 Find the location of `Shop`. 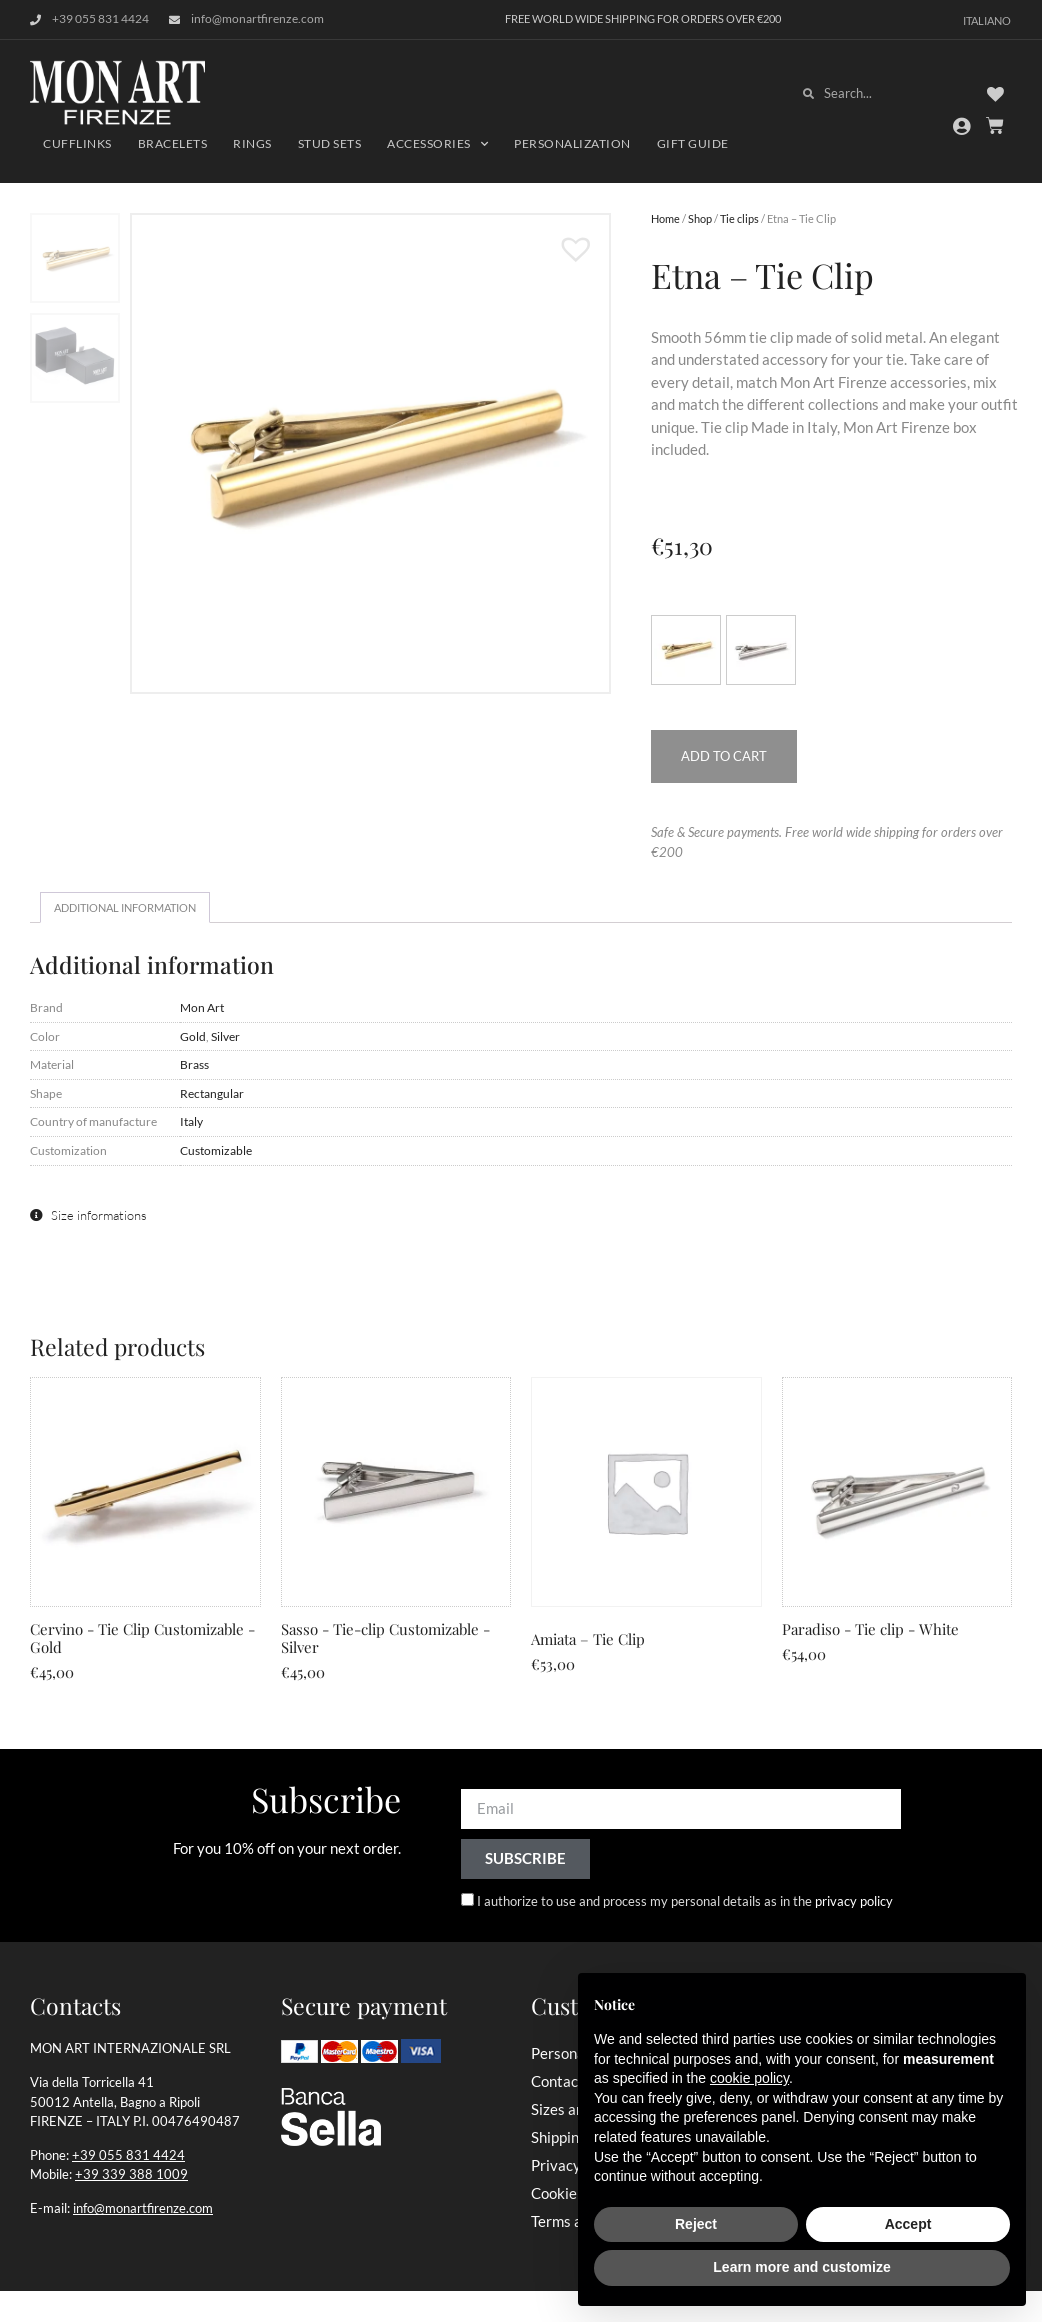

Shop is located at coordinates (700, 218).